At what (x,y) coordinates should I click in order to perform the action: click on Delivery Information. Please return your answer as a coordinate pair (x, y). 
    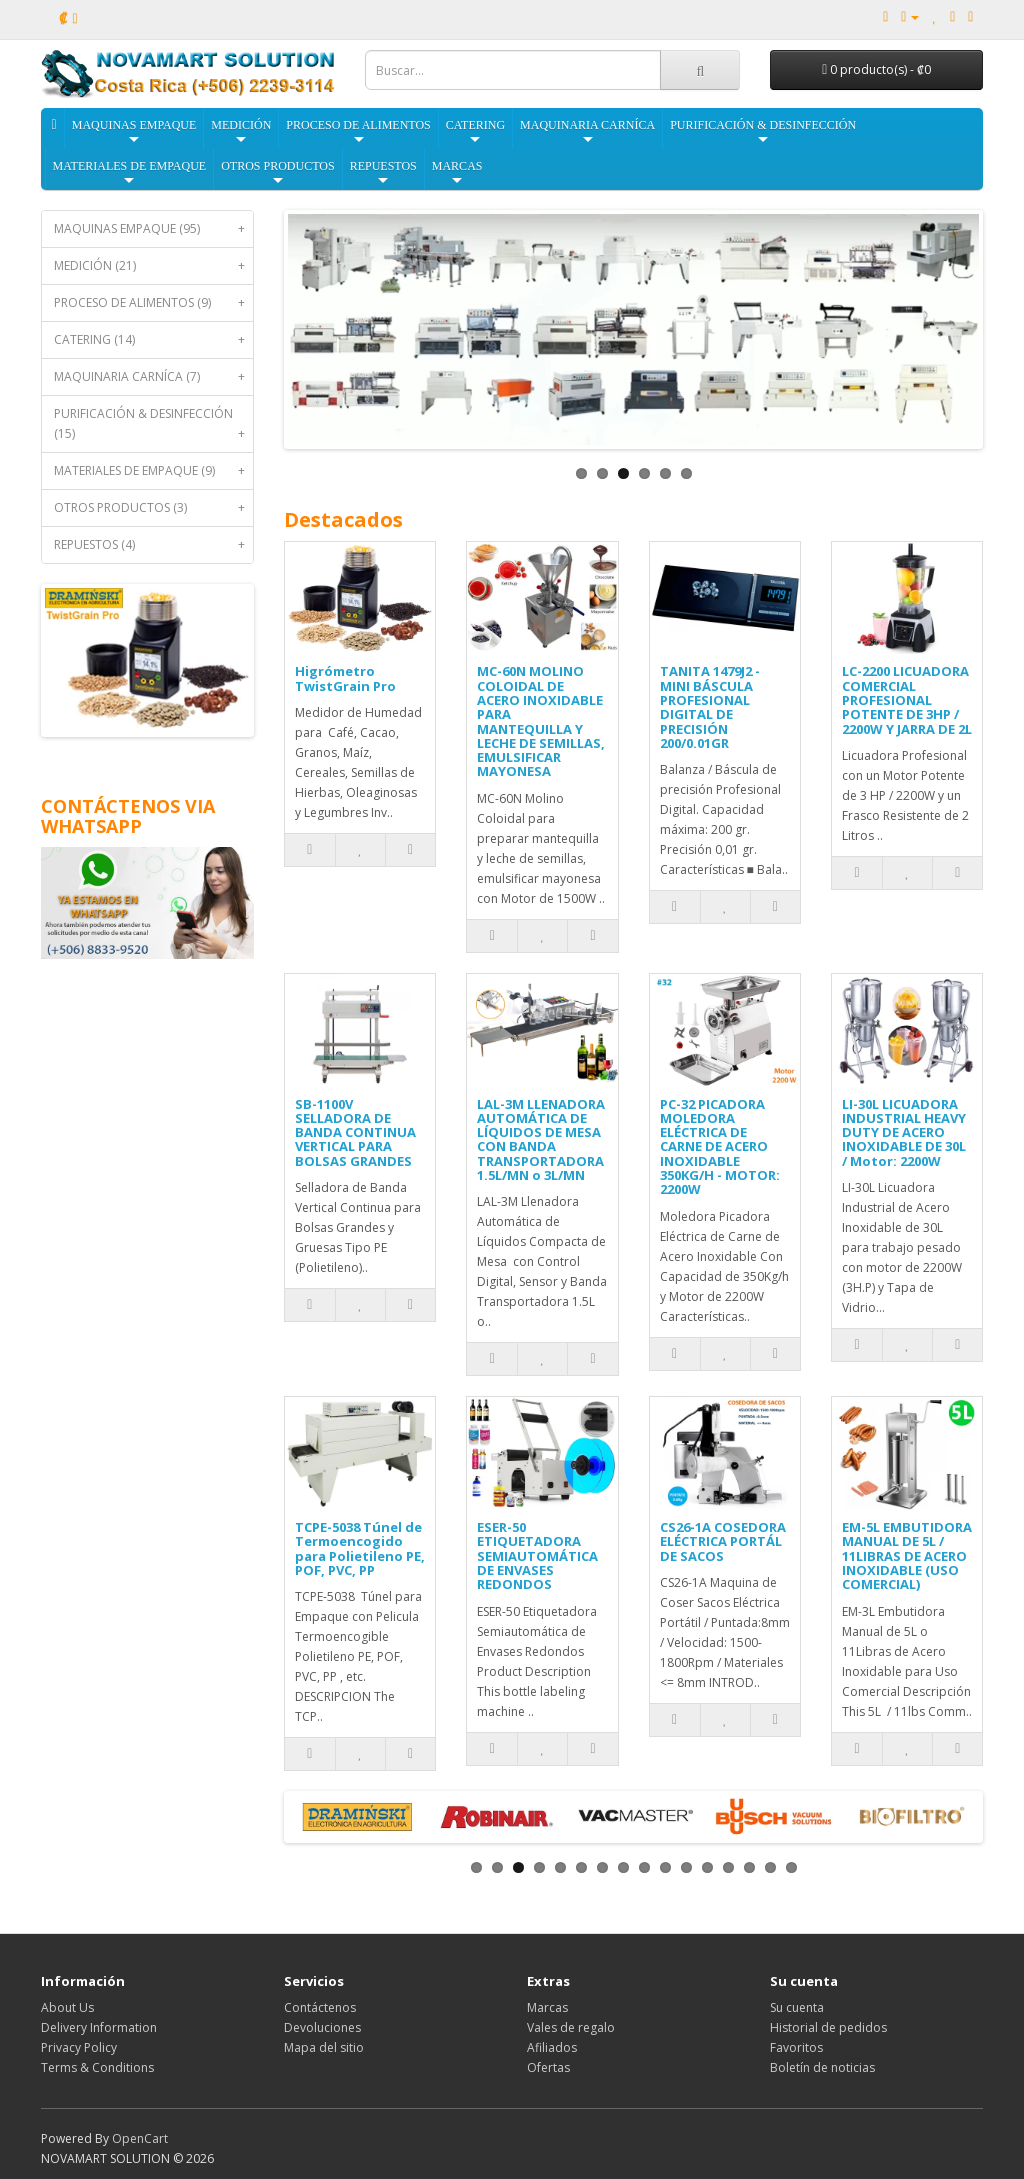
    Looking at the image, I should click on (99, 2027).